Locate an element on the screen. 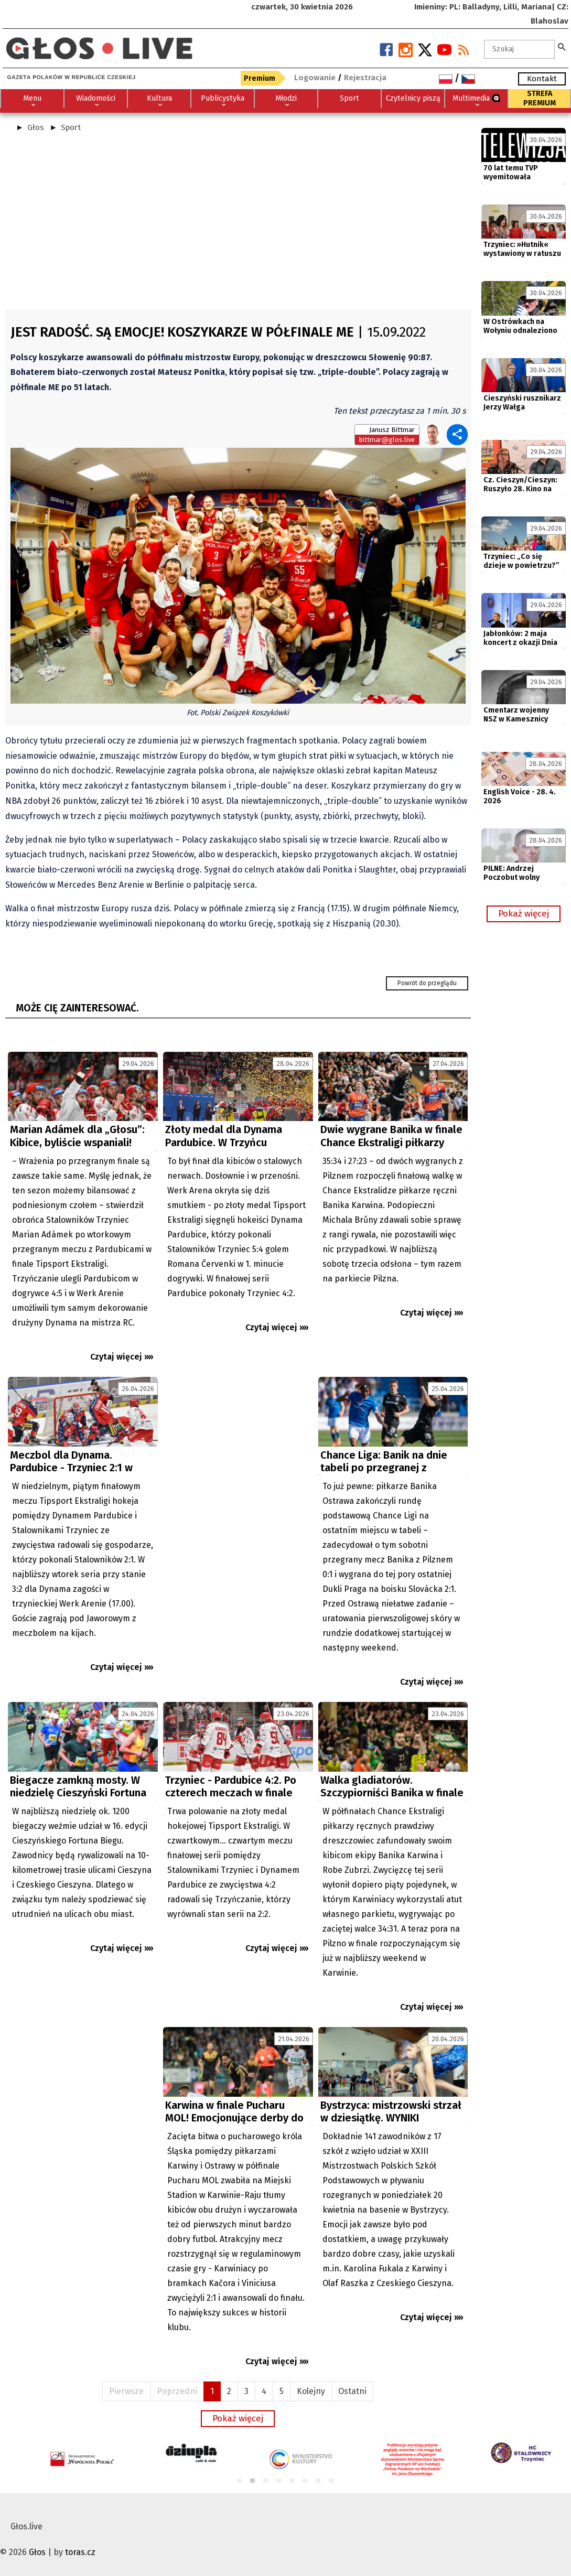 The height and width of the screenshot is (2576, 571). toras.cz is located at coordinates (80, 2552).